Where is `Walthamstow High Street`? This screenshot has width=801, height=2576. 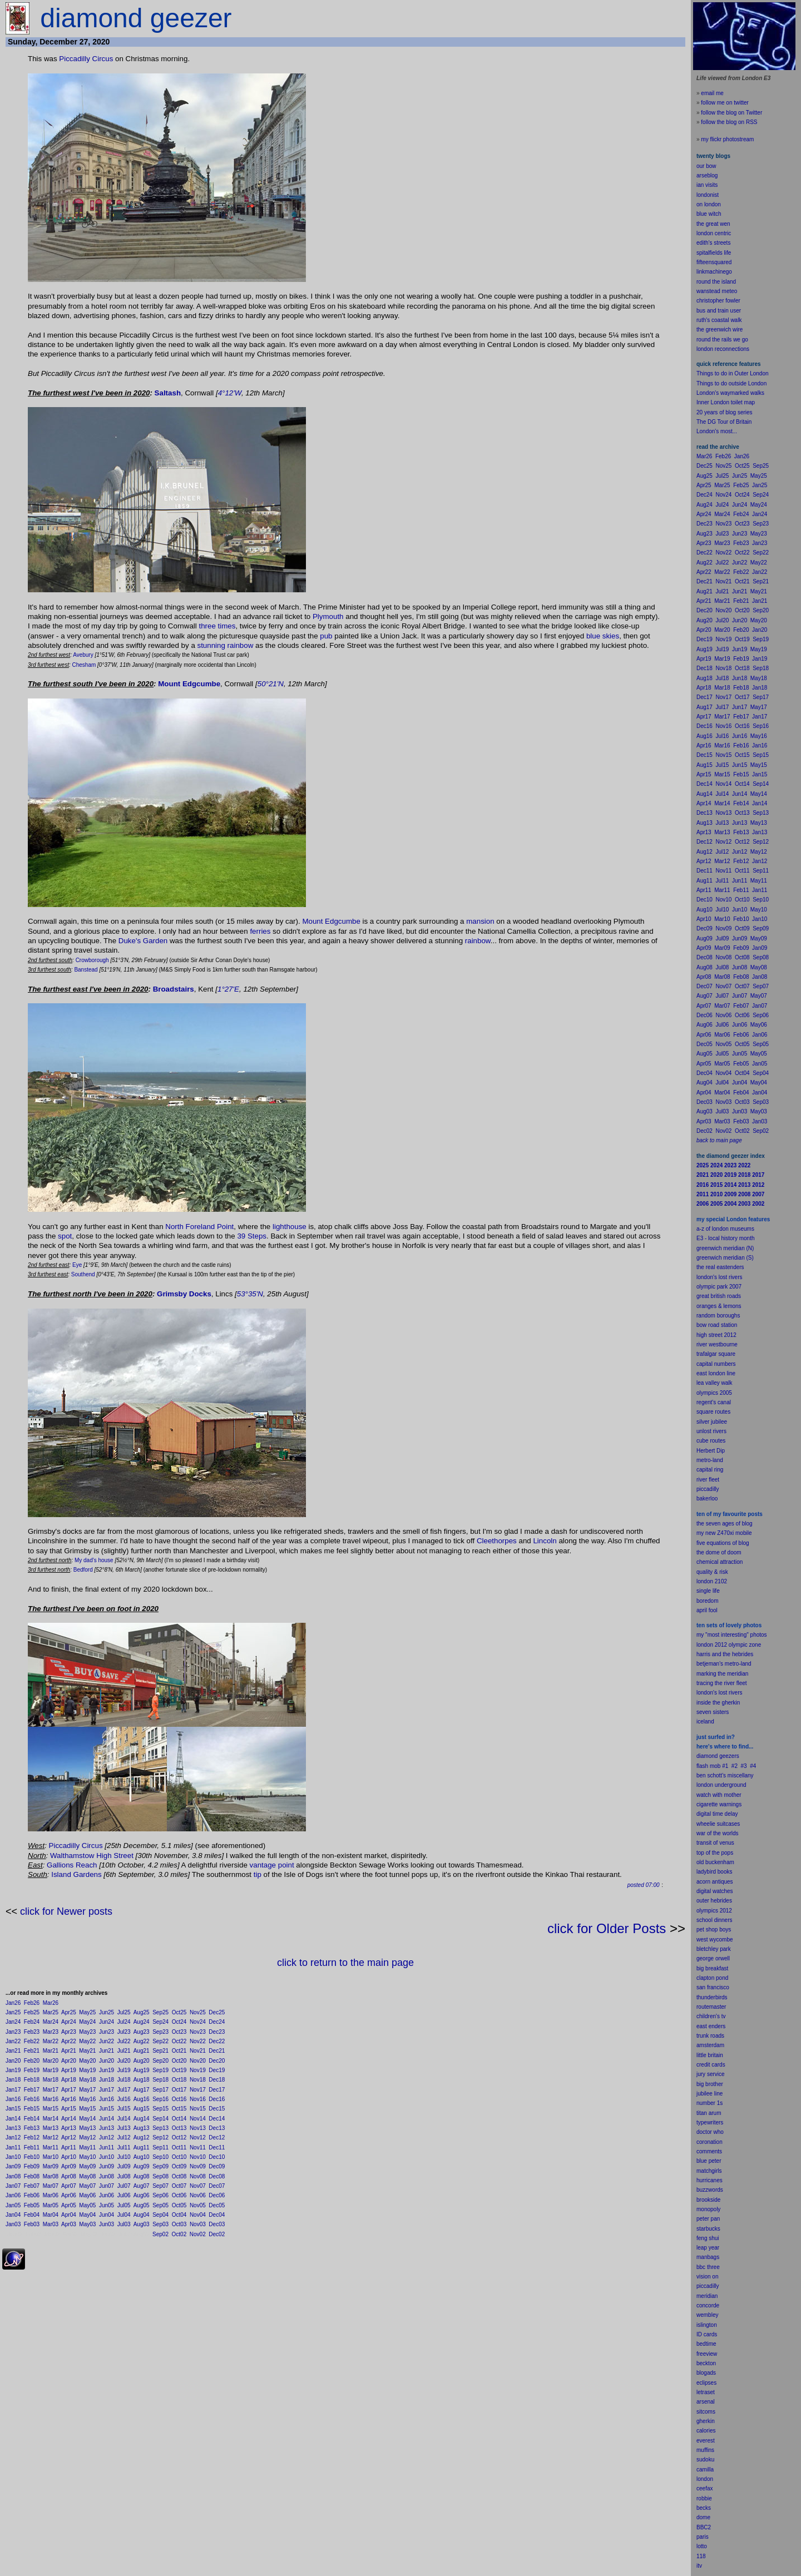
Walthamstow High Street is located at coordinates (92, 1855).